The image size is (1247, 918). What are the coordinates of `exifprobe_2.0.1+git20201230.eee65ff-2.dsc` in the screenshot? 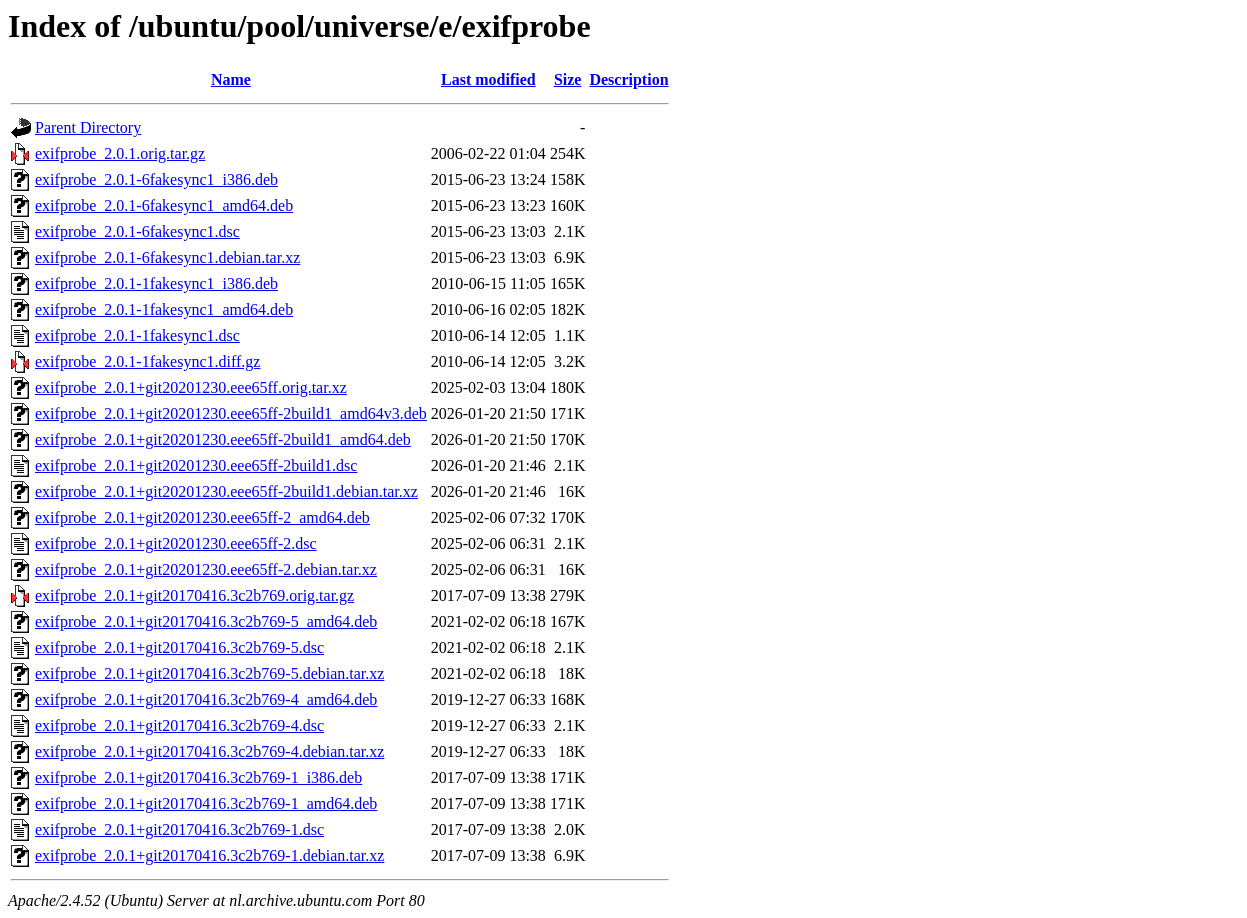 It's located at (176, 543).